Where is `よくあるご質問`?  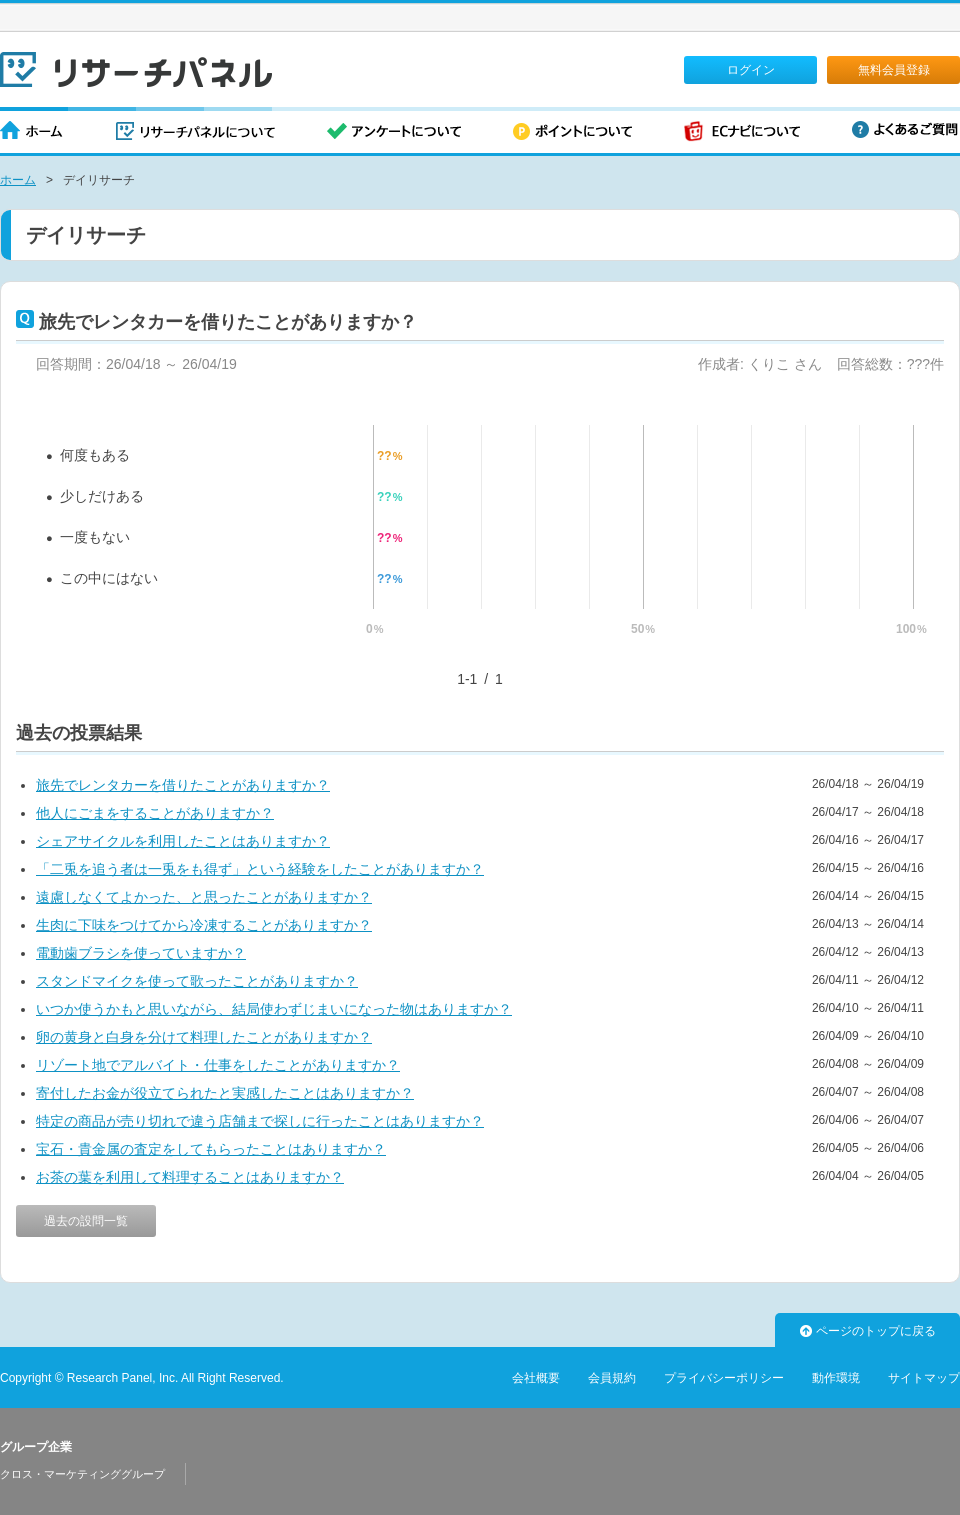 よくあるご質問 is located at coordinates (905, 129).